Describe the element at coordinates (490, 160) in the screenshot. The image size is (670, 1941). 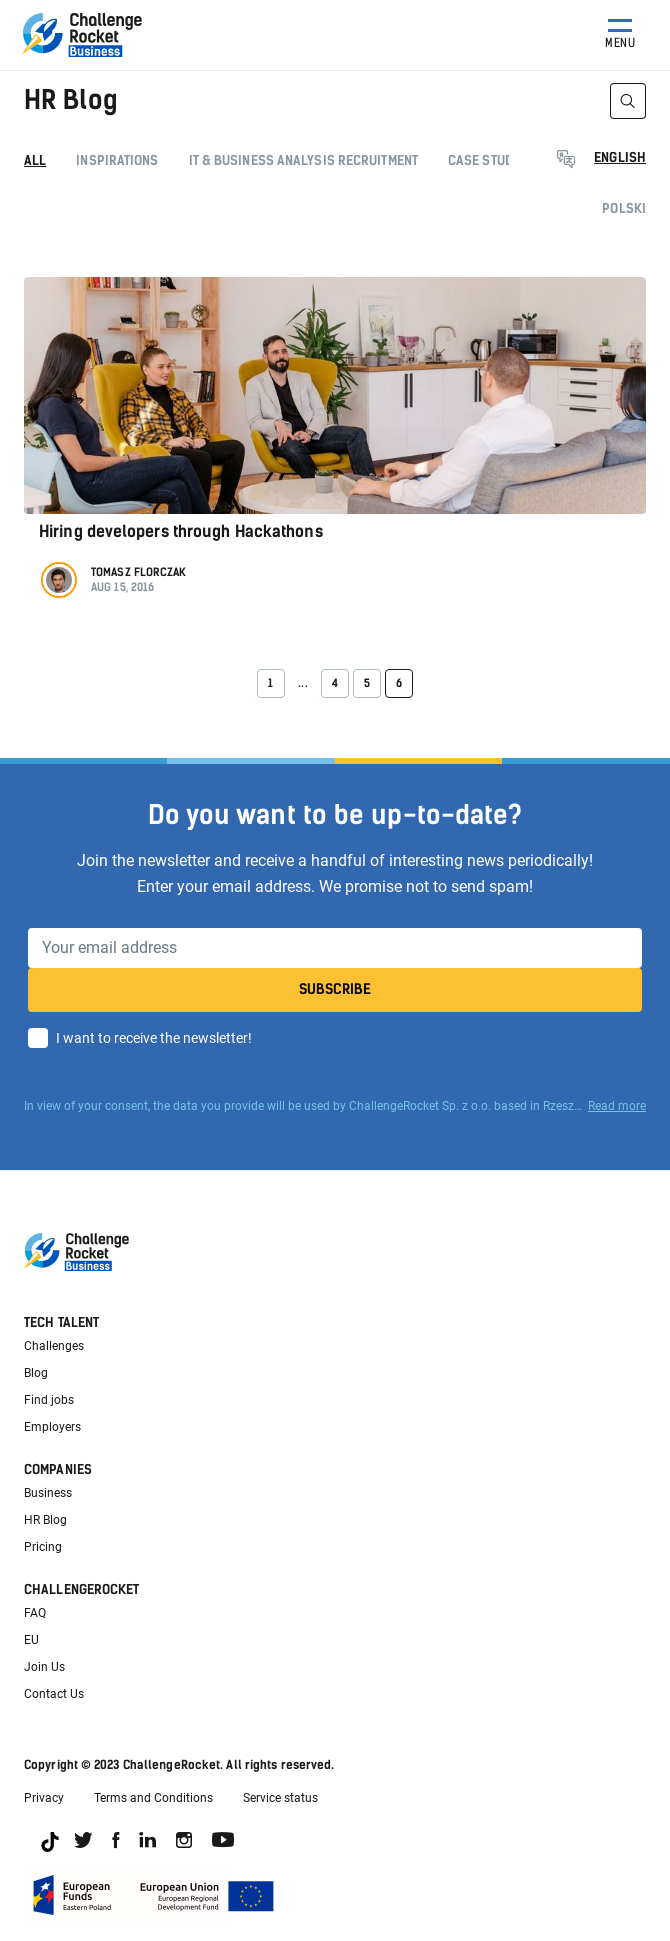
I see `Case studies` at that location.